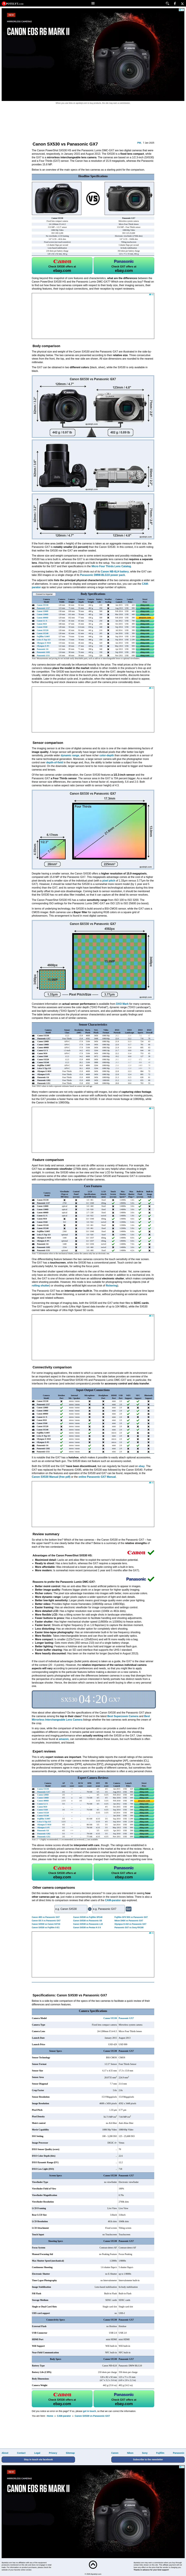 This screenshot has width=186, height=2576. Describe the element at coordinates (43, 636) in the screenshot. I see `Fujifilm X100T` at that location.